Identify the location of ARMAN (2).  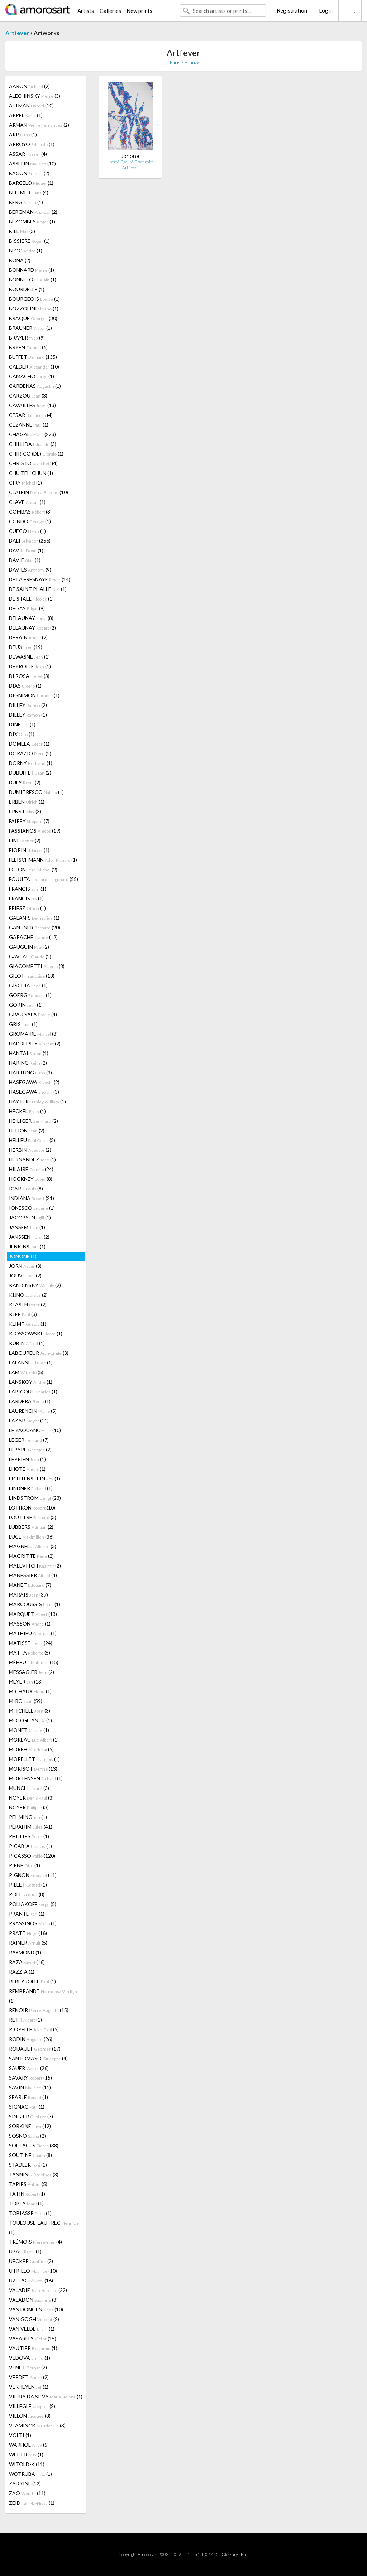
(39, 125).